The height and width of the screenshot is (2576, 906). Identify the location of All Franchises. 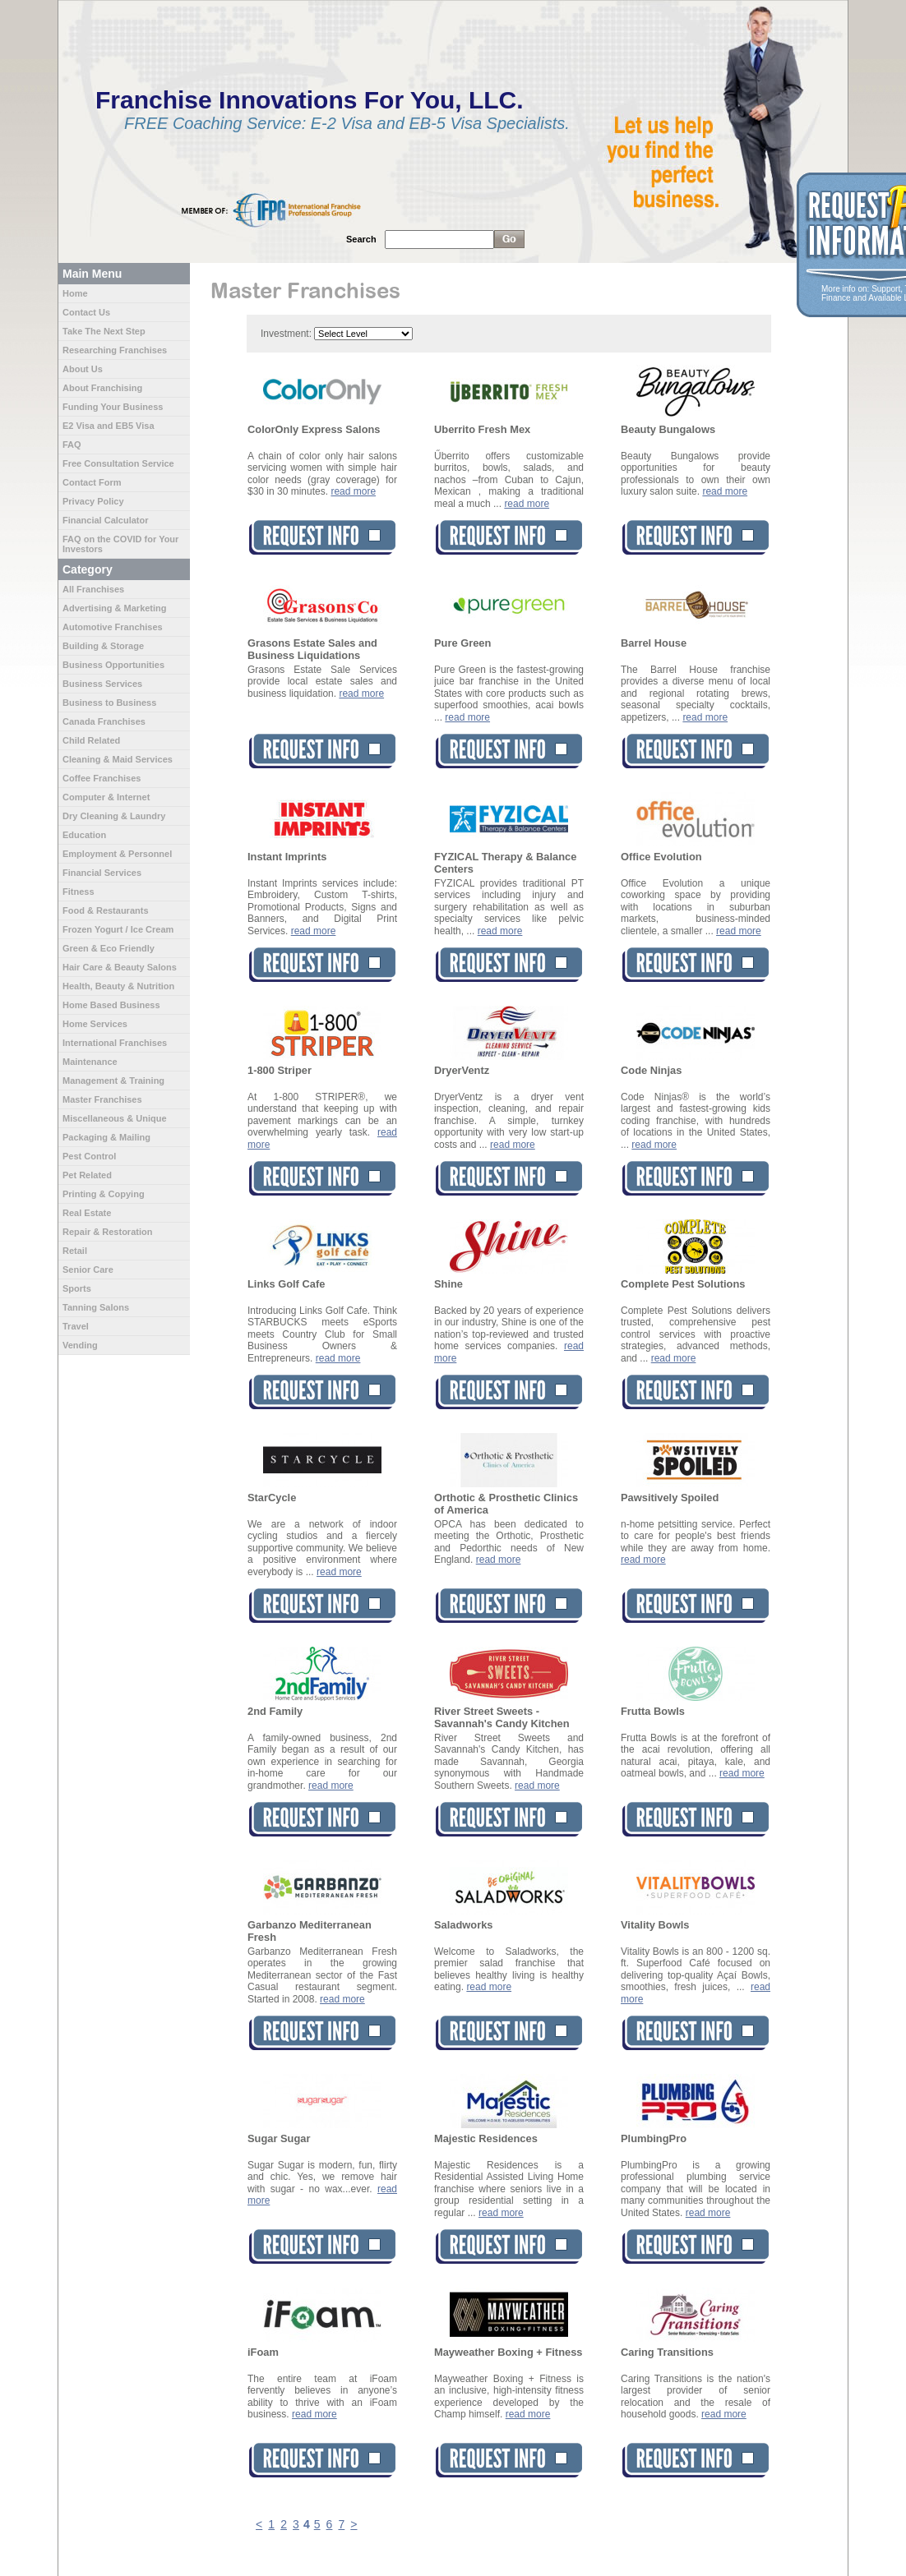
(93, 589).